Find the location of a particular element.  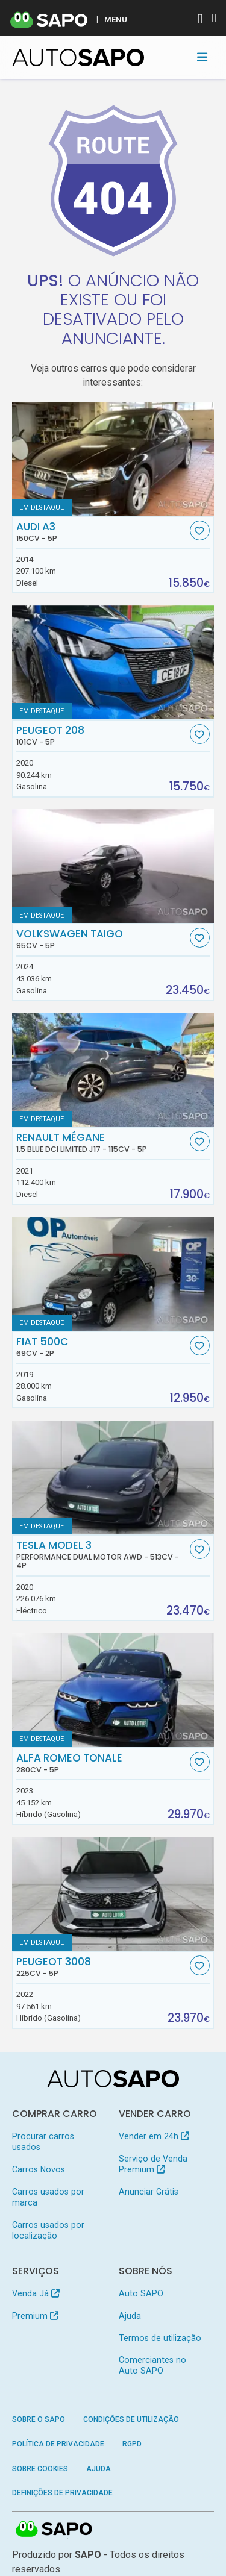

Fiat 500C is located at coordinates (101, 1347).